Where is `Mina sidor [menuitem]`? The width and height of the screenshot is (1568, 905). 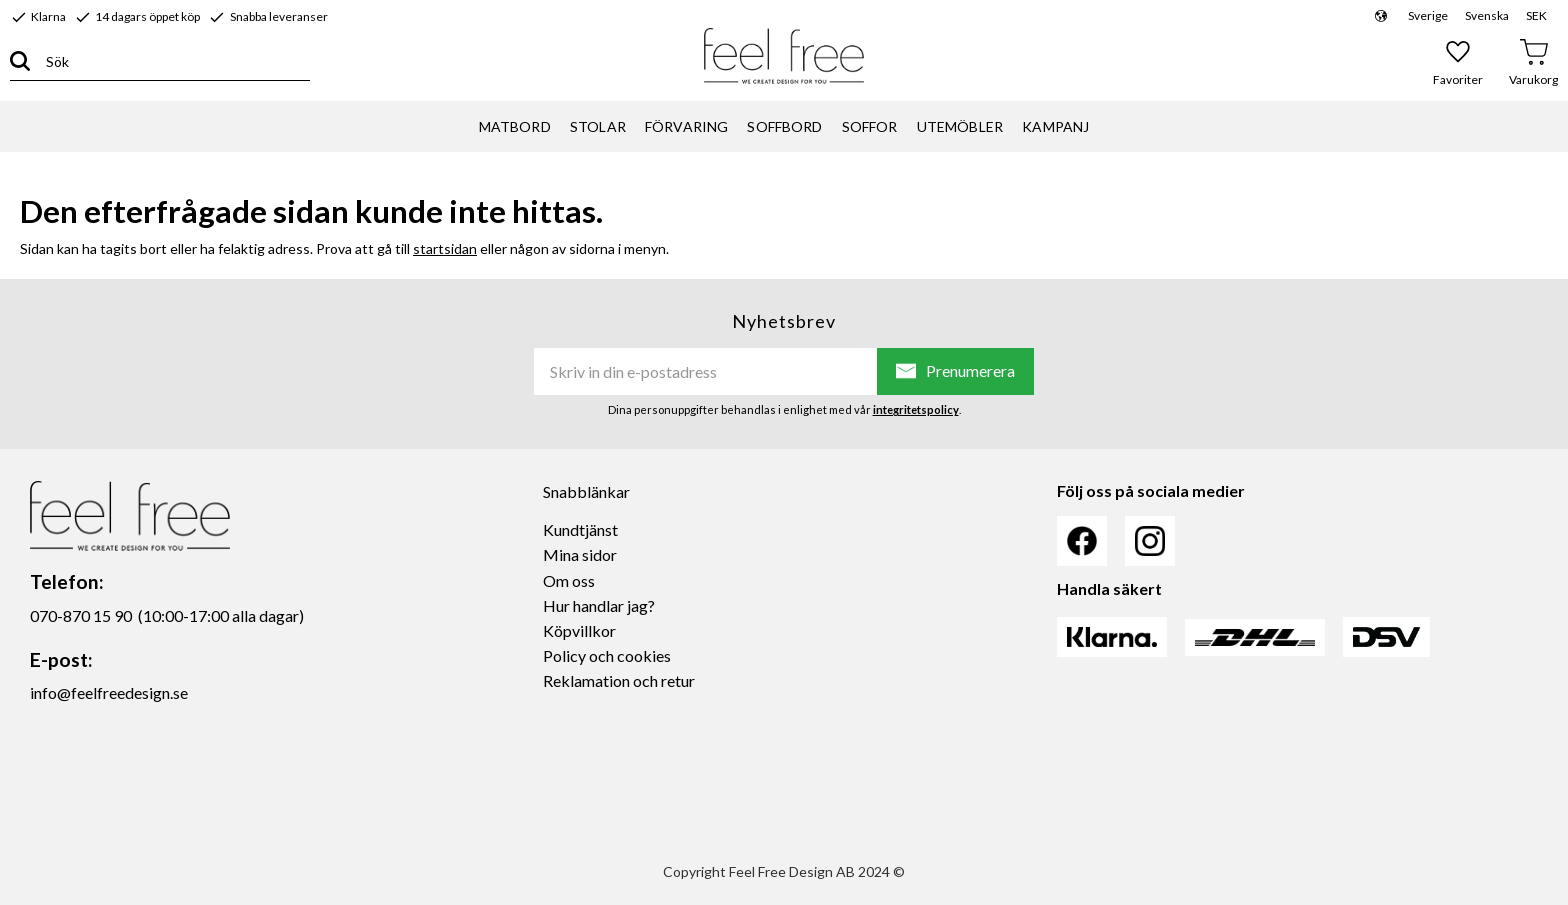
Mina sidor [menuitem] is located at coordinates (580, 554).